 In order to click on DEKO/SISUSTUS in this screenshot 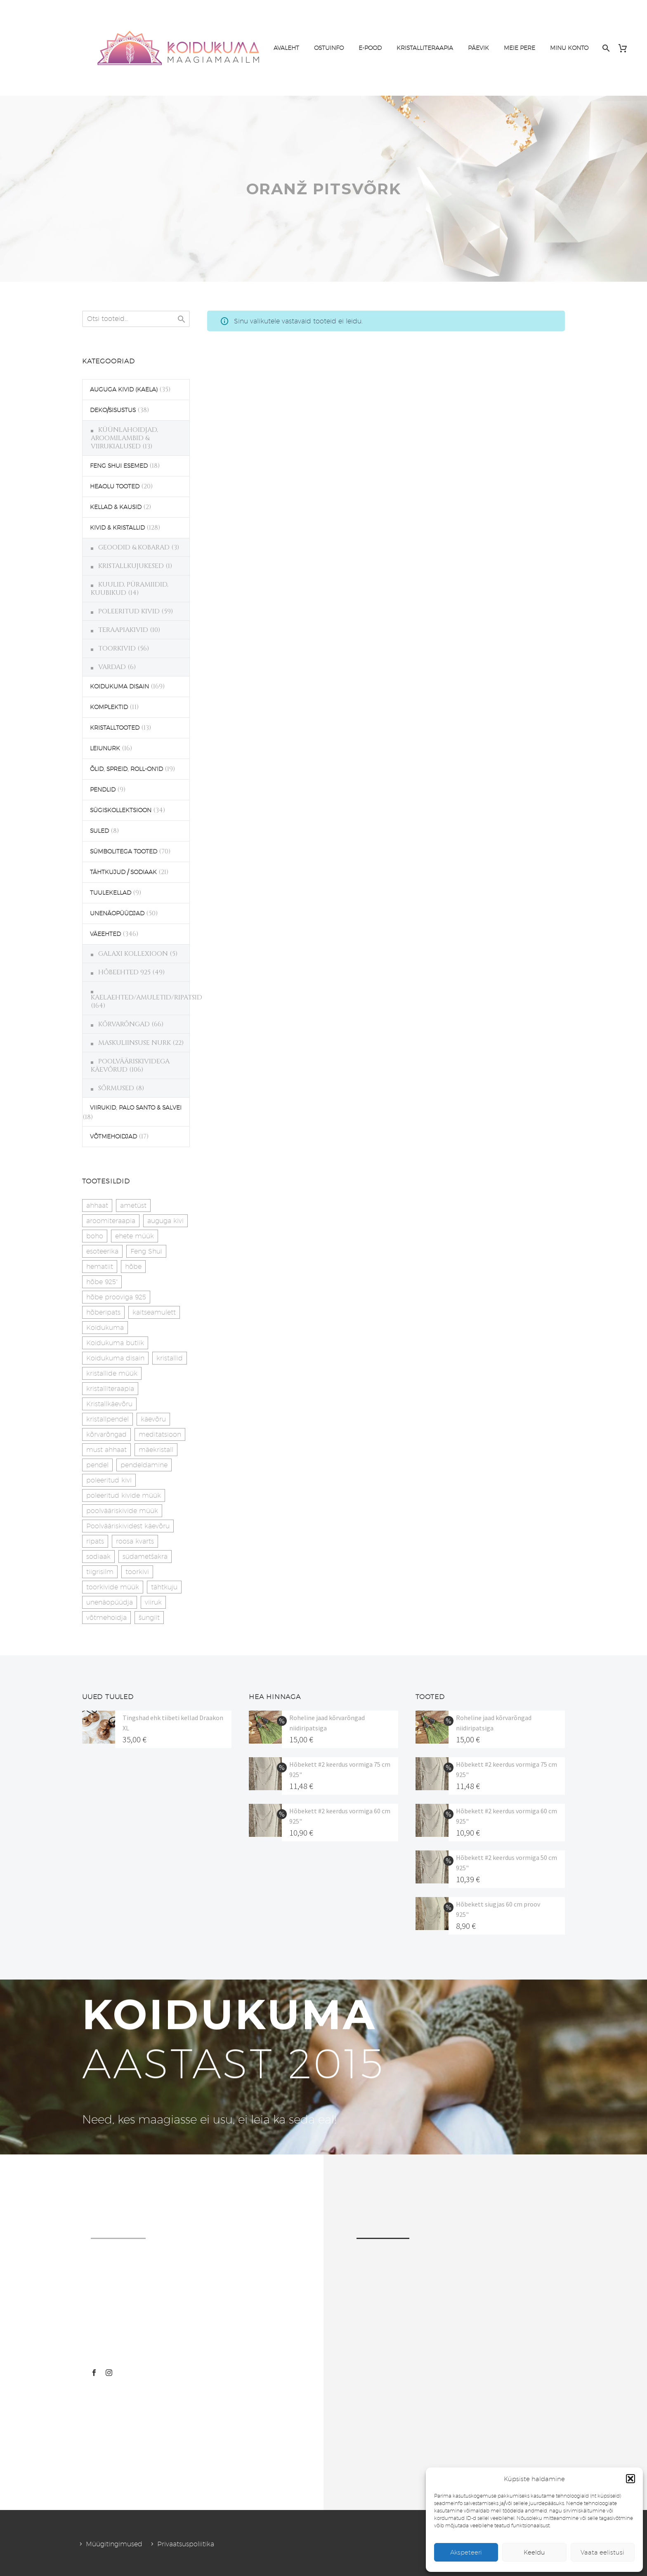, I will do `click(113, 410)`.